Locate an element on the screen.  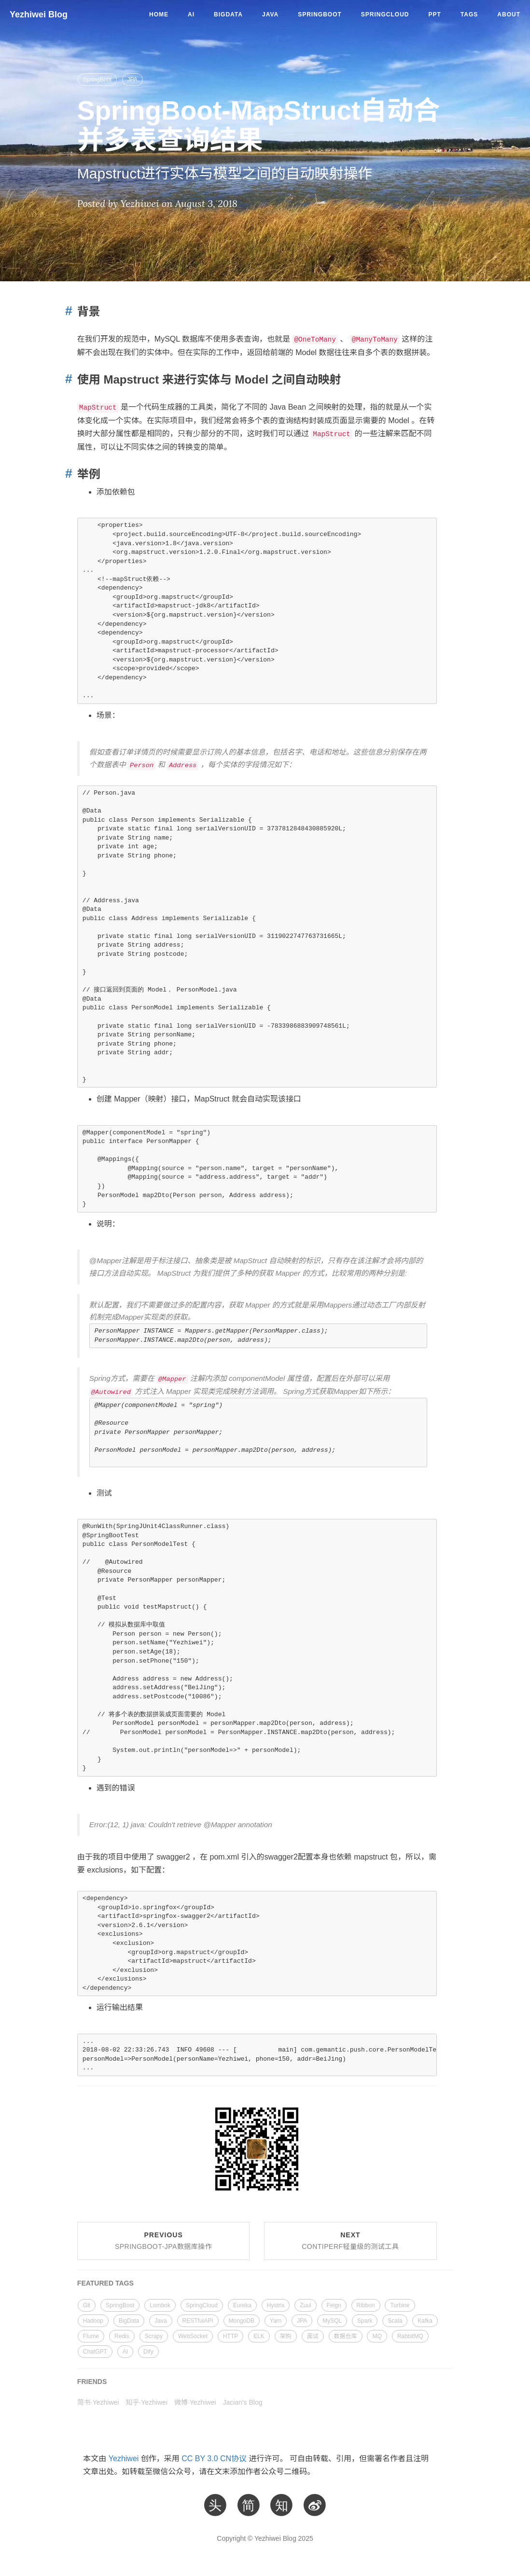
MySQL is located at coordinates (332, 2320).